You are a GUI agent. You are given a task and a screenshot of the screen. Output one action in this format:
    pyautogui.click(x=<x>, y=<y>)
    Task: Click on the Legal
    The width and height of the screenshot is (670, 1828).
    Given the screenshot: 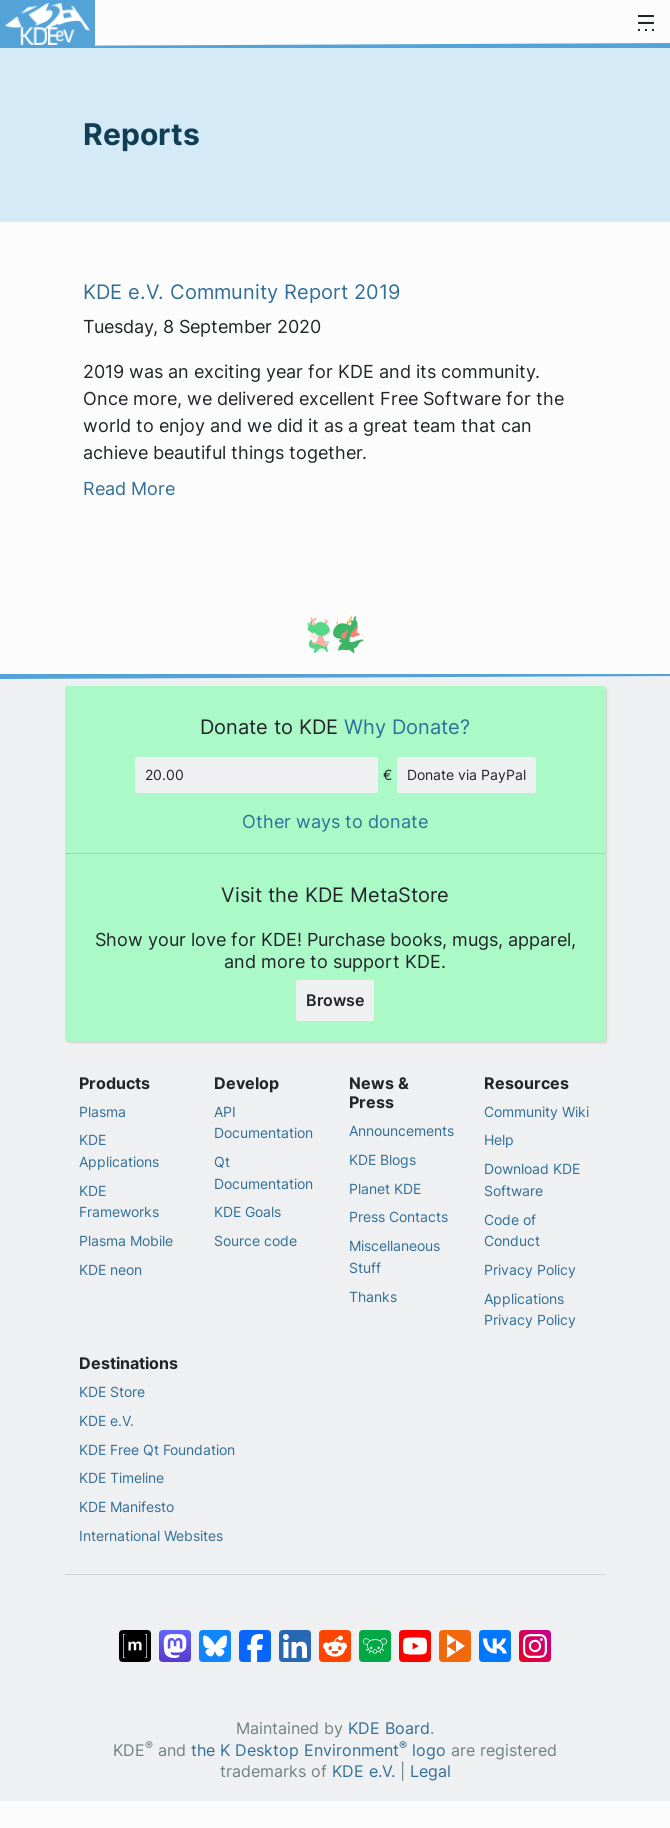 What is the action you would take?
    pyautogui.click(x=430, y=1771)
    